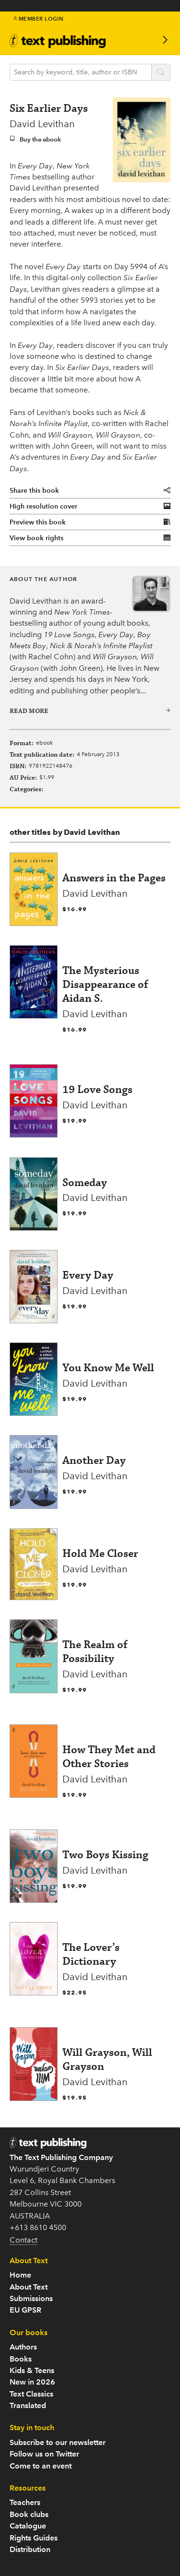 The image size is (180, 2576). Describe the element at coordinates (20, 2274) in the screenshot. I see `Home` at that location.